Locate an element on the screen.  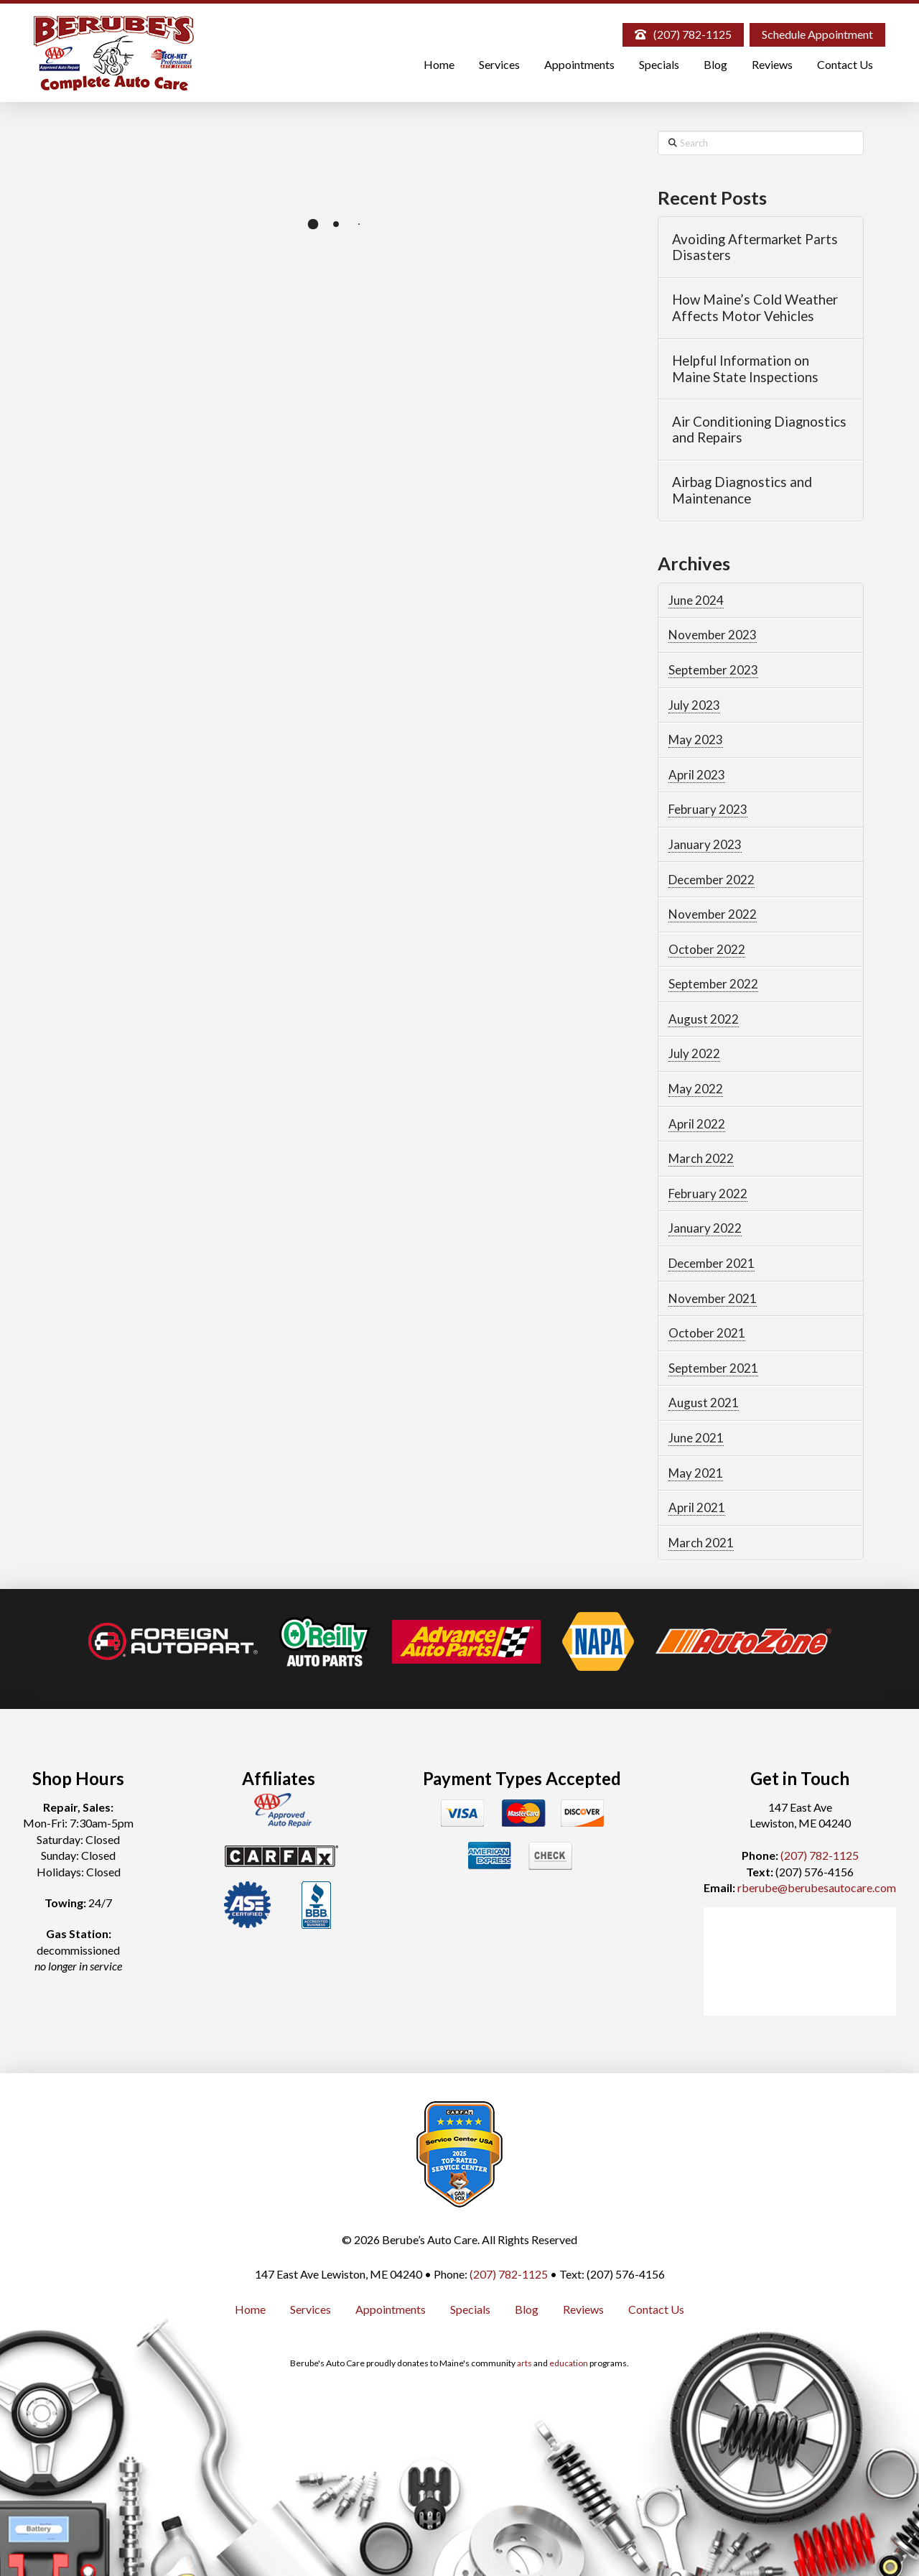
Helpful Information on Maine State Inspections is located at coordinates (745, 369).